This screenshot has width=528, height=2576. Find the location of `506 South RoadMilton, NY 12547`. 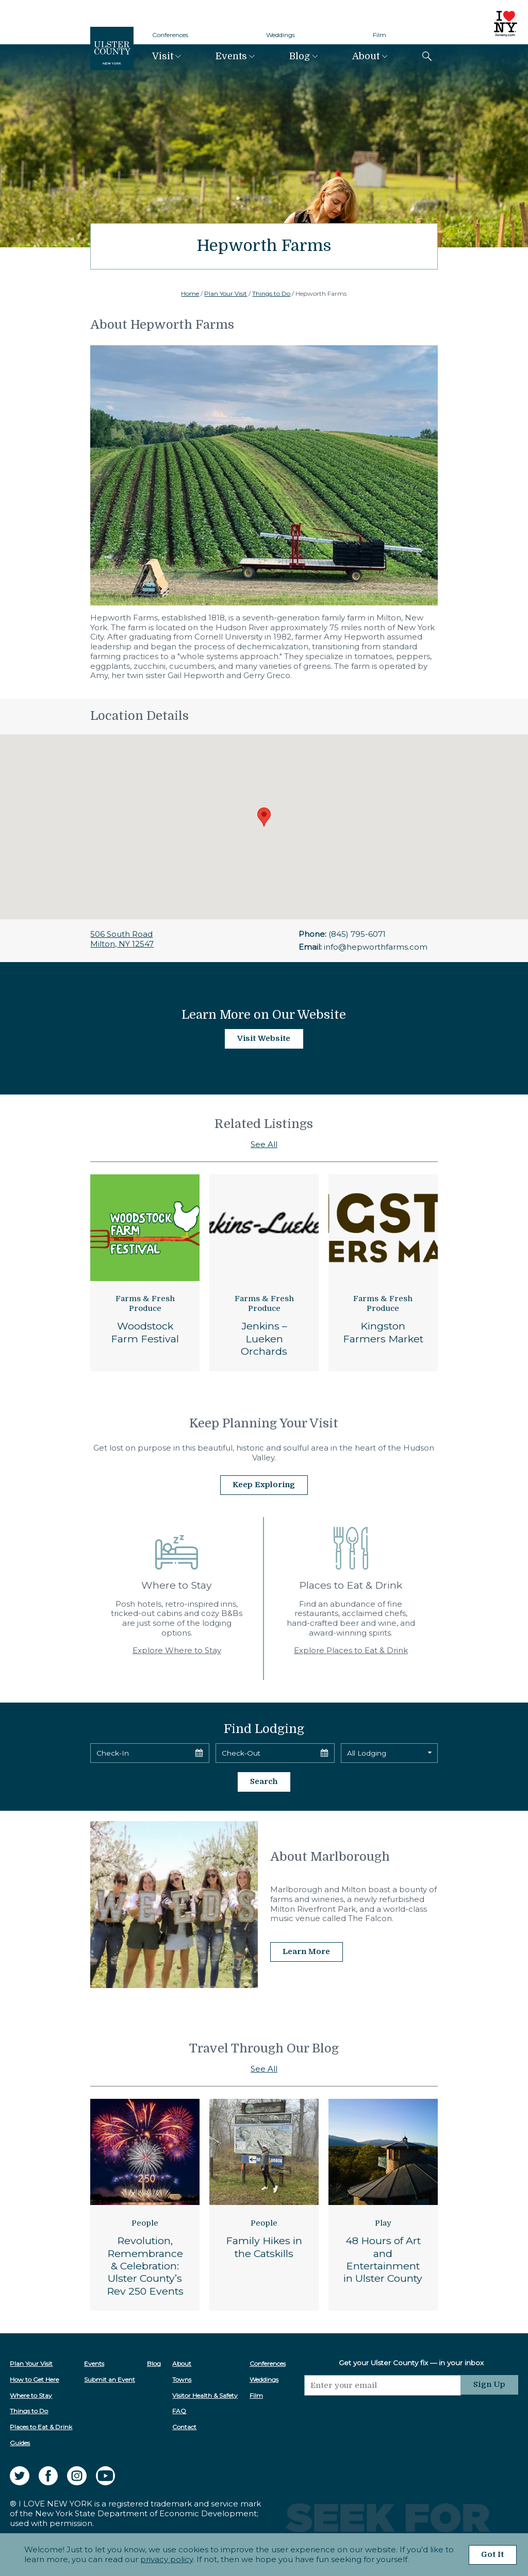

506 South RoadMilton, NY 12547 is located at coordinates (122, 939).